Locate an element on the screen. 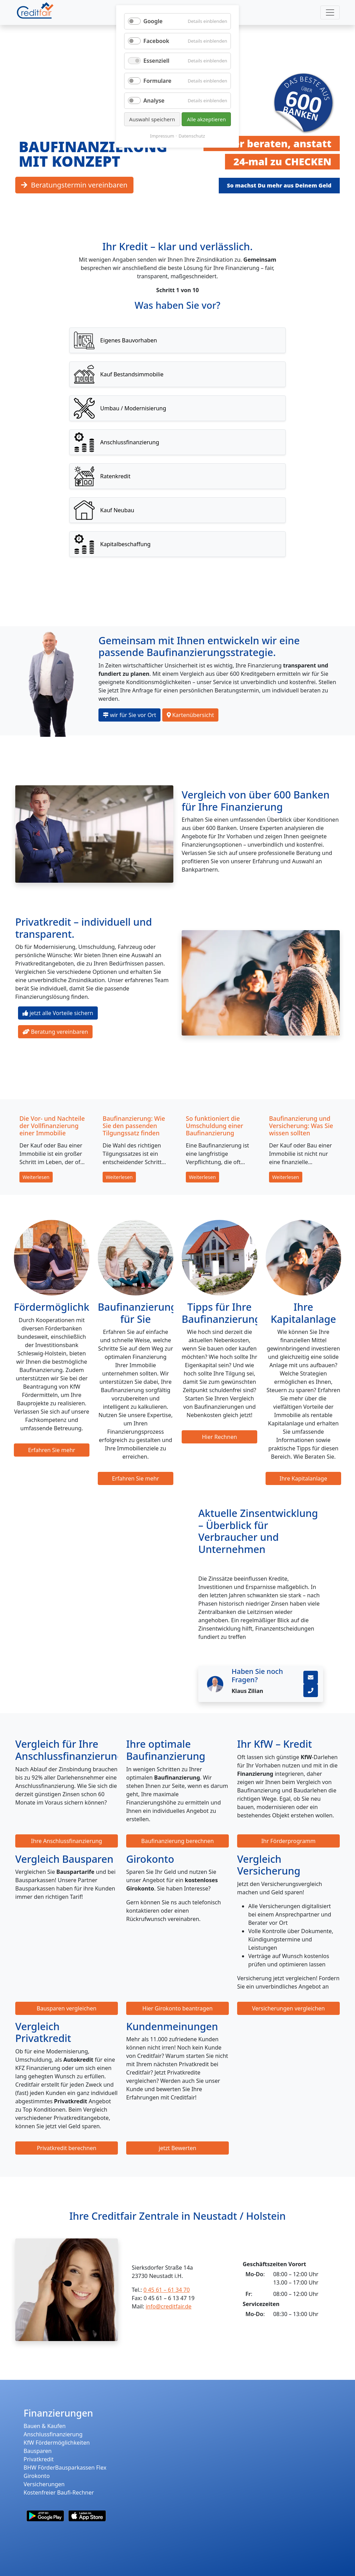 This screenshot has height=2576, width=355. Erfahren Sie mehr is located at coordinates (51, 1450).